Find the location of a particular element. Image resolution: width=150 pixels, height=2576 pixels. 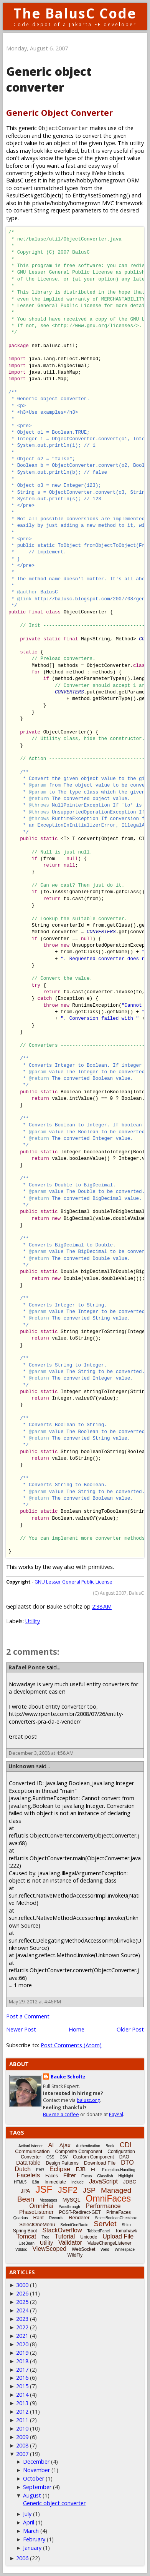

August is located at coordinates (32, 2495).